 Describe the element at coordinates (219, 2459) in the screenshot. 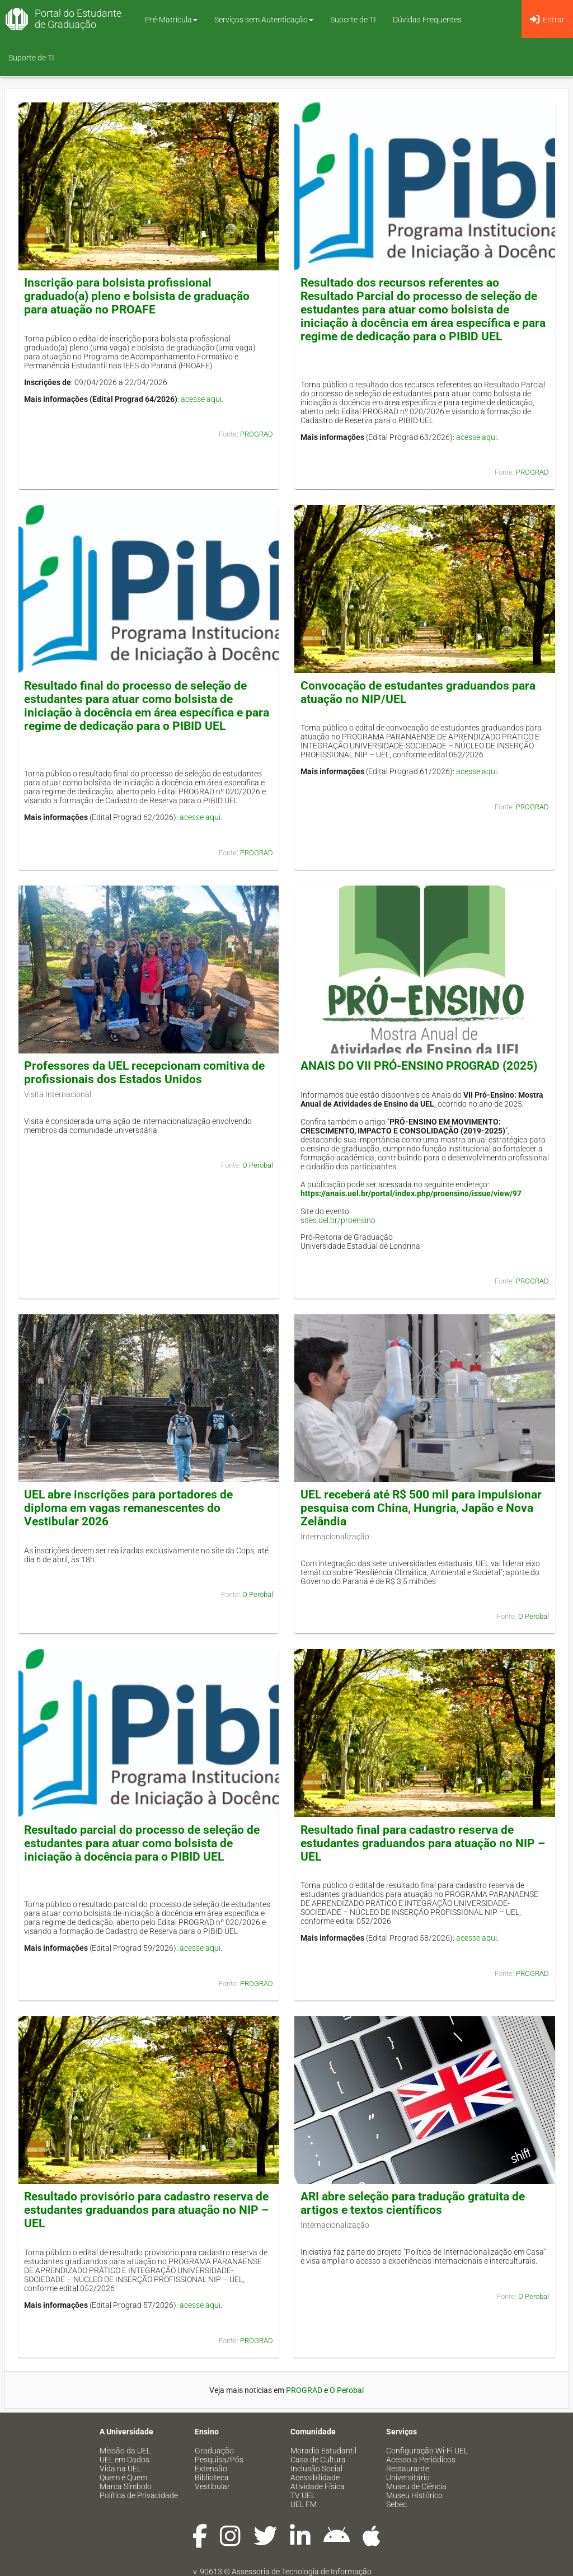

I see `Pesquisa/Pós [menuitem]` at that location.